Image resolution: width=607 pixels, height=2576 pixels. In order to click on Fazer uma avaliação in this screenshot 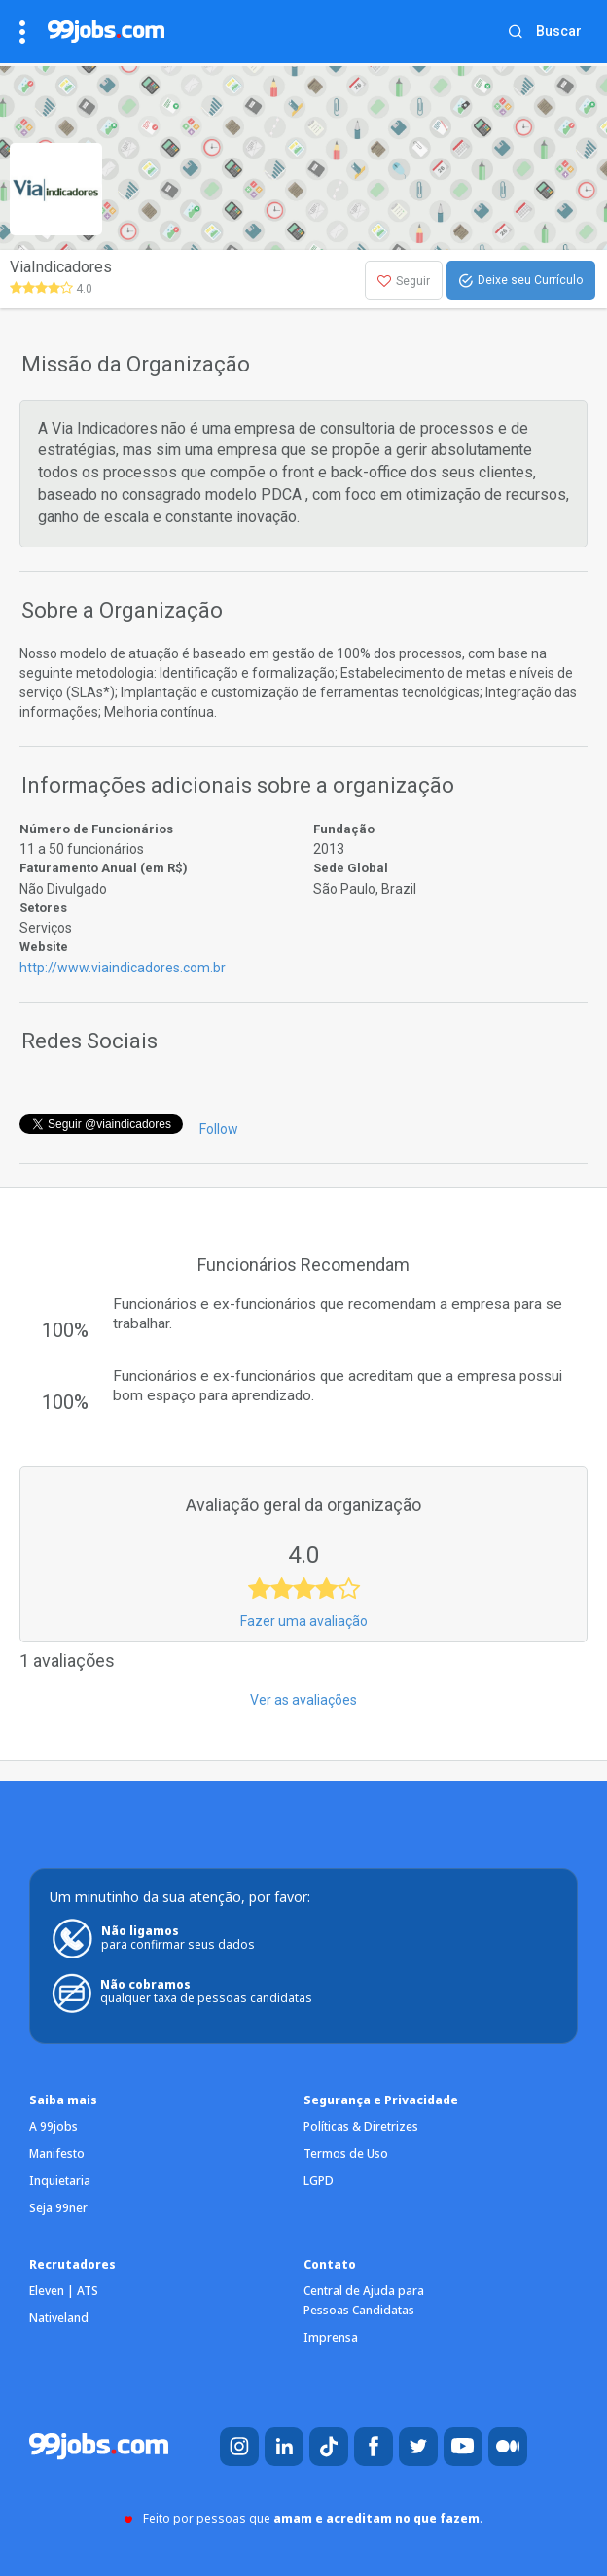, I will do `click(304, 1621)`.